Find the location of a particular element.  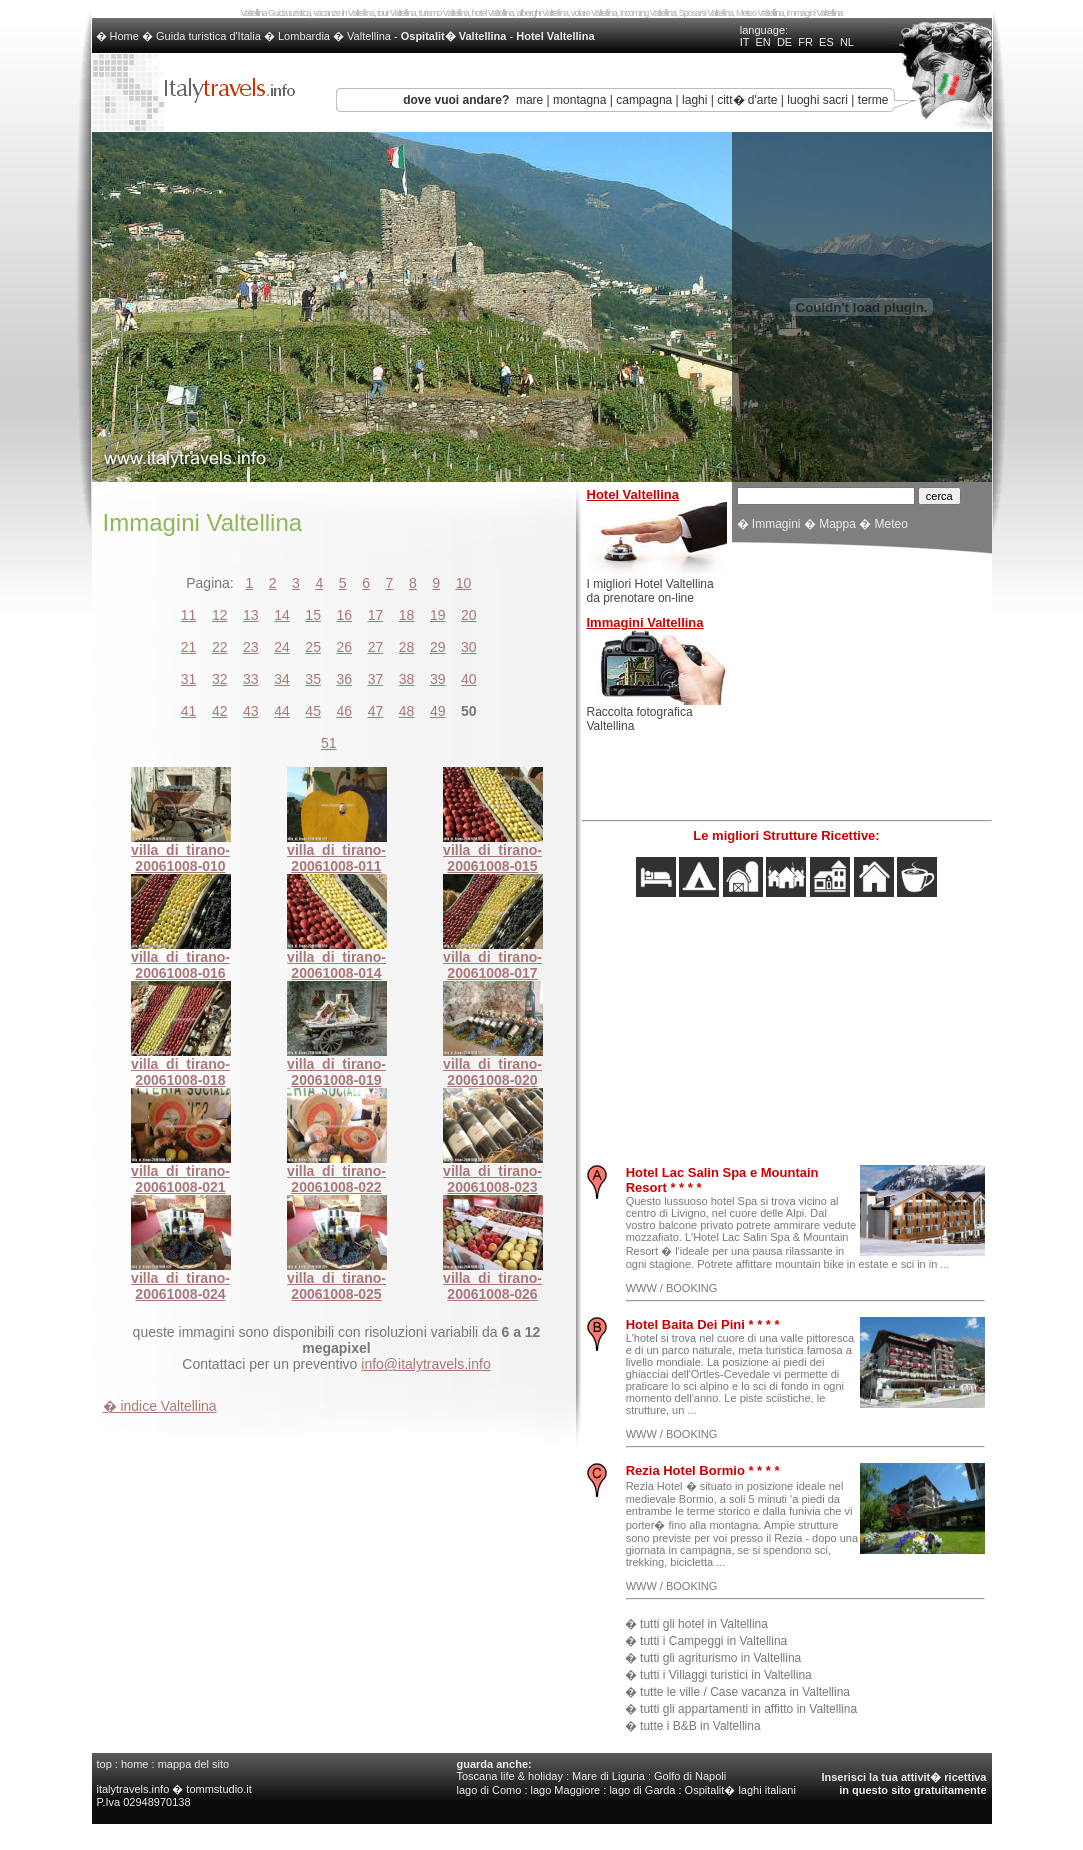

15 is located at coordinates (313, 615).